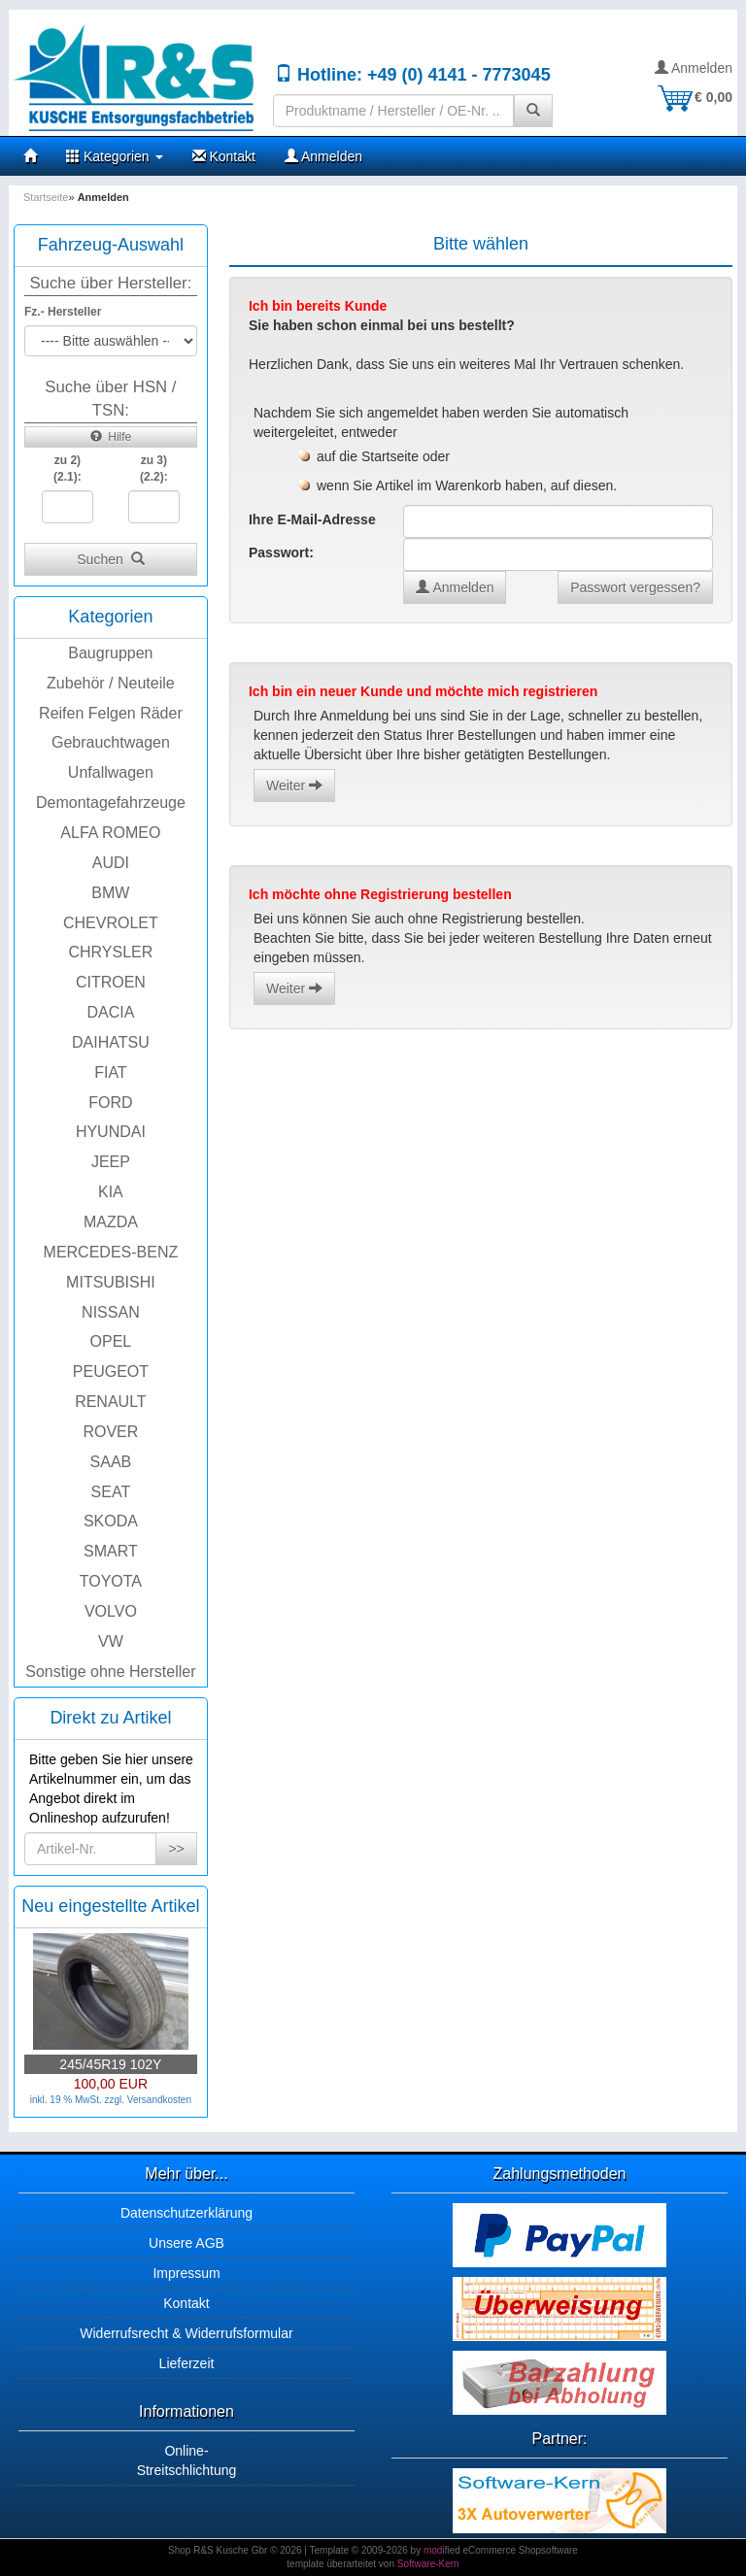  I want to click on Lieferzeit, so click(187, 2363).